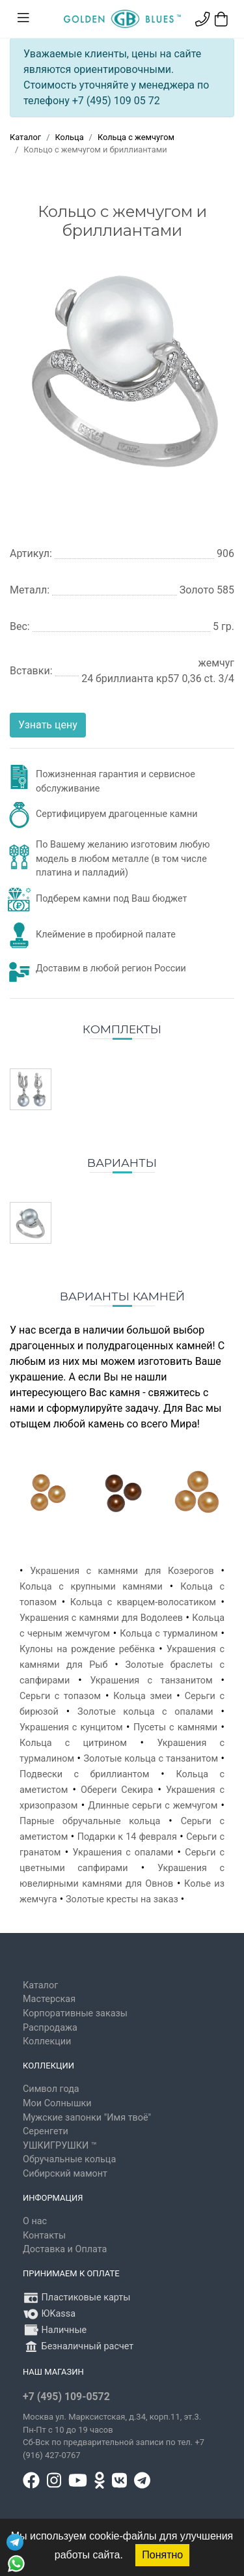 The image size is (244, 2576). I want to click on Парные обручальные кольца, so click(90, 1821).